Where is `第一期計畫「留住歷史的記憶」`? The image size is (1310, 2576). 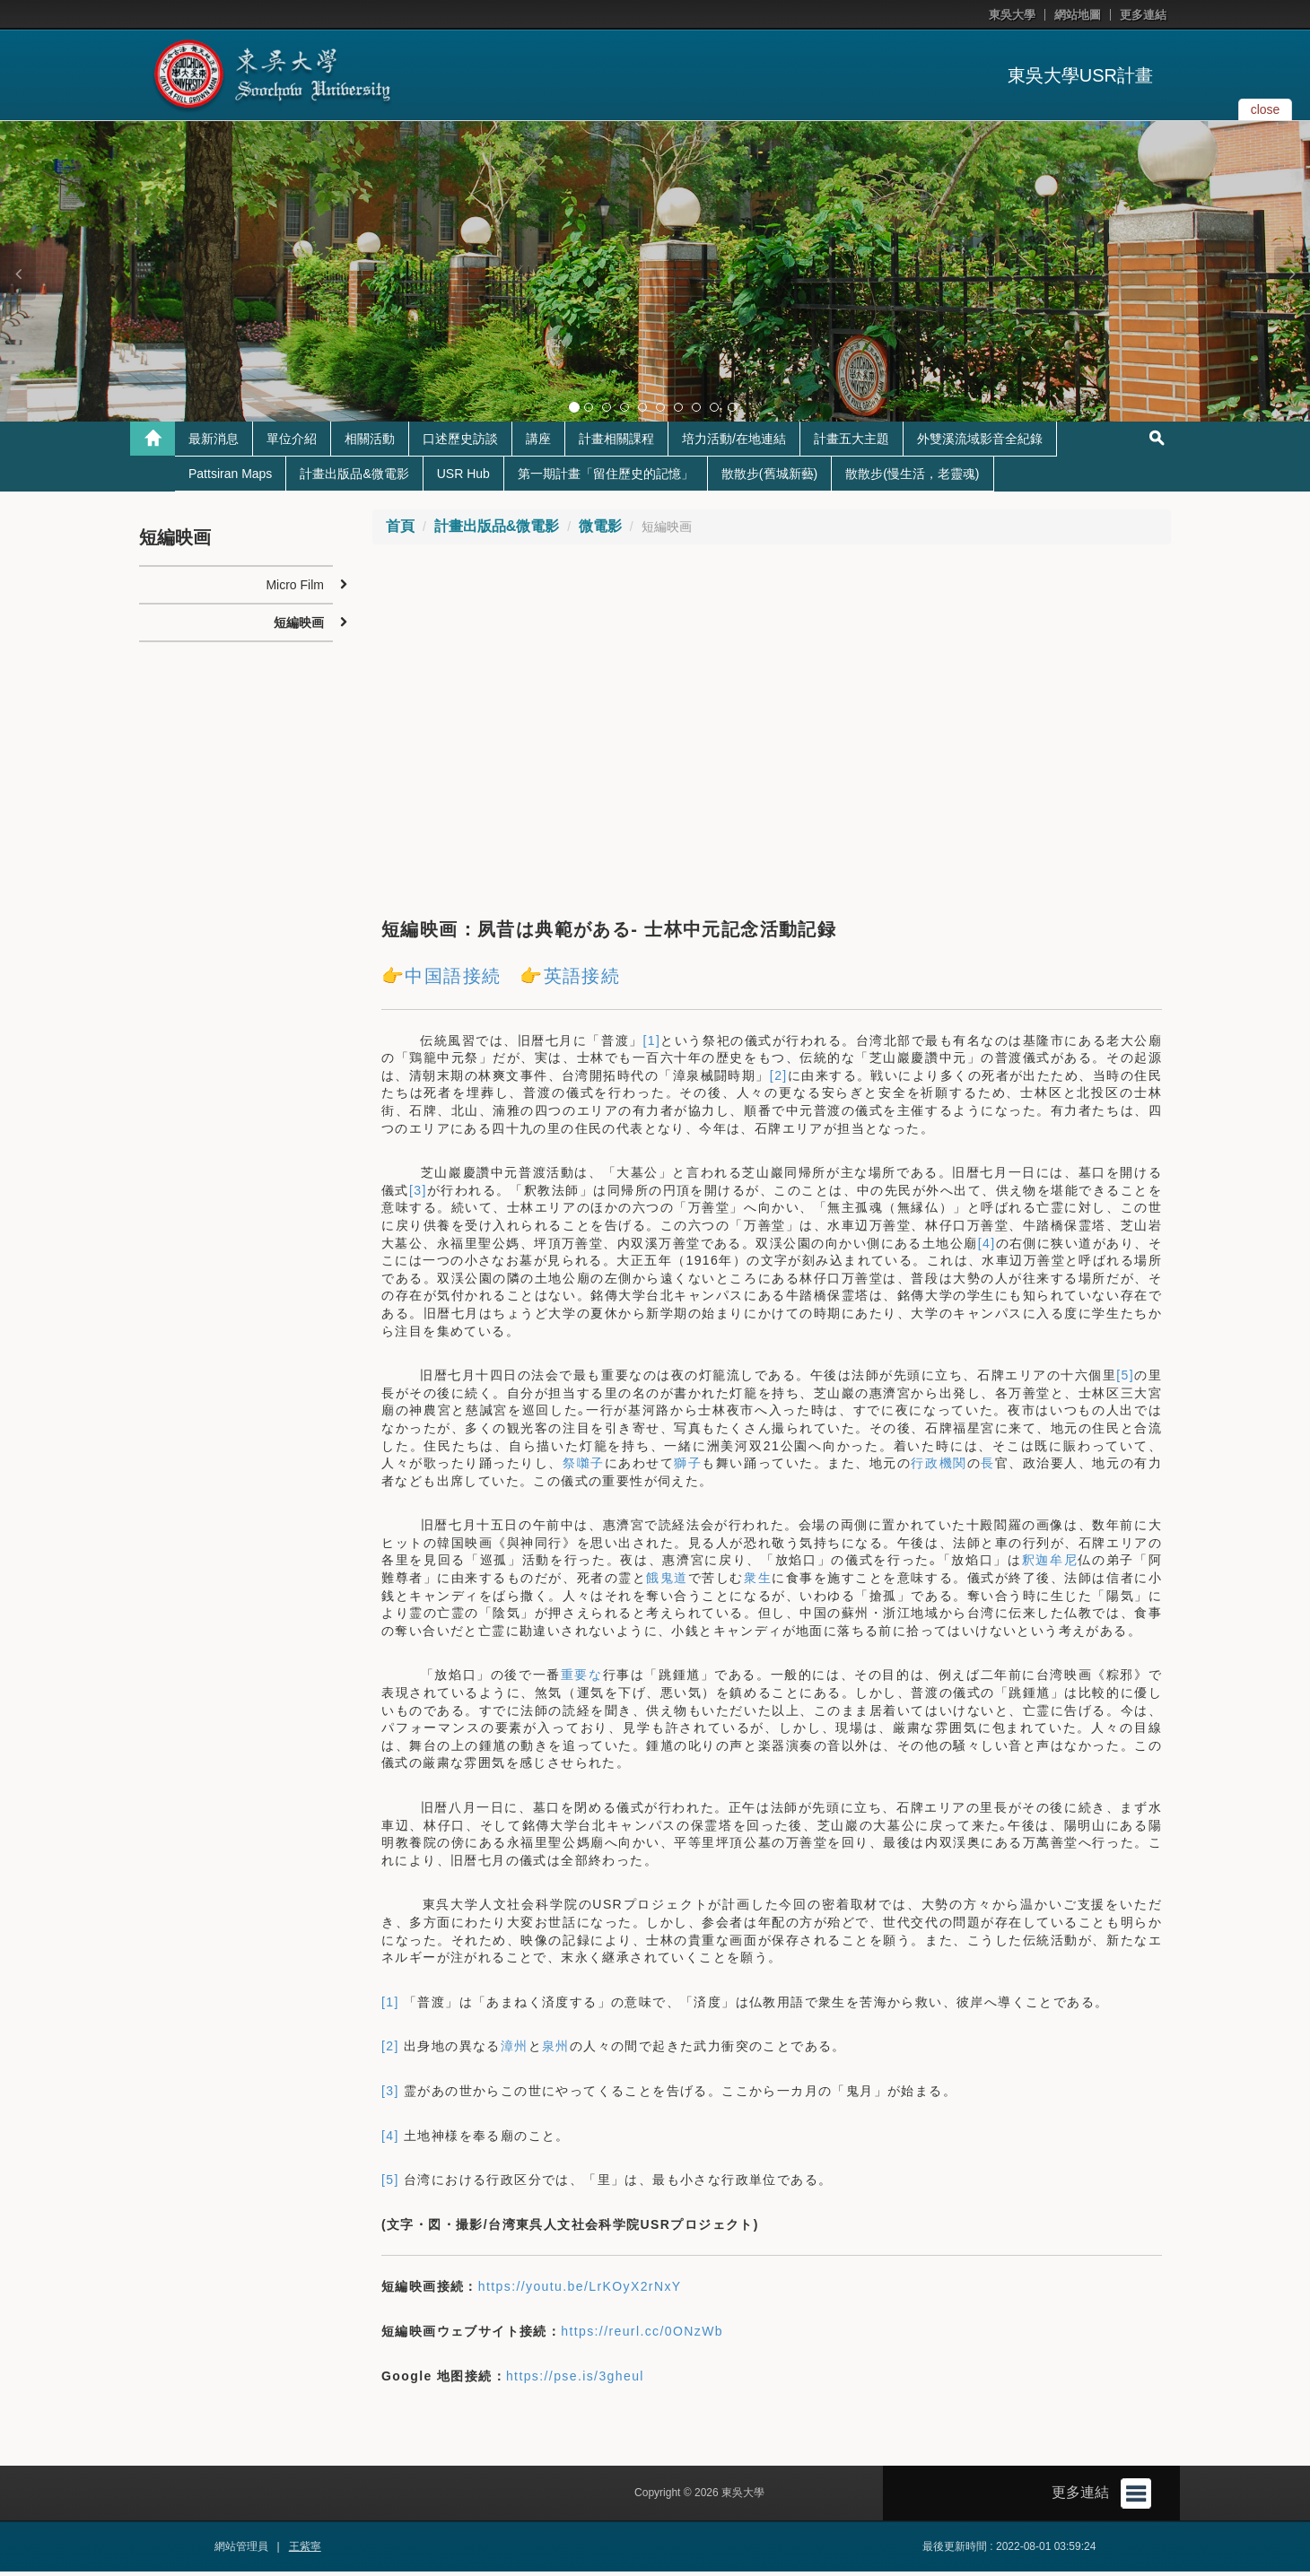
第一期計畫「留住歷史的記憶」 is located at coordinates (606, 478).